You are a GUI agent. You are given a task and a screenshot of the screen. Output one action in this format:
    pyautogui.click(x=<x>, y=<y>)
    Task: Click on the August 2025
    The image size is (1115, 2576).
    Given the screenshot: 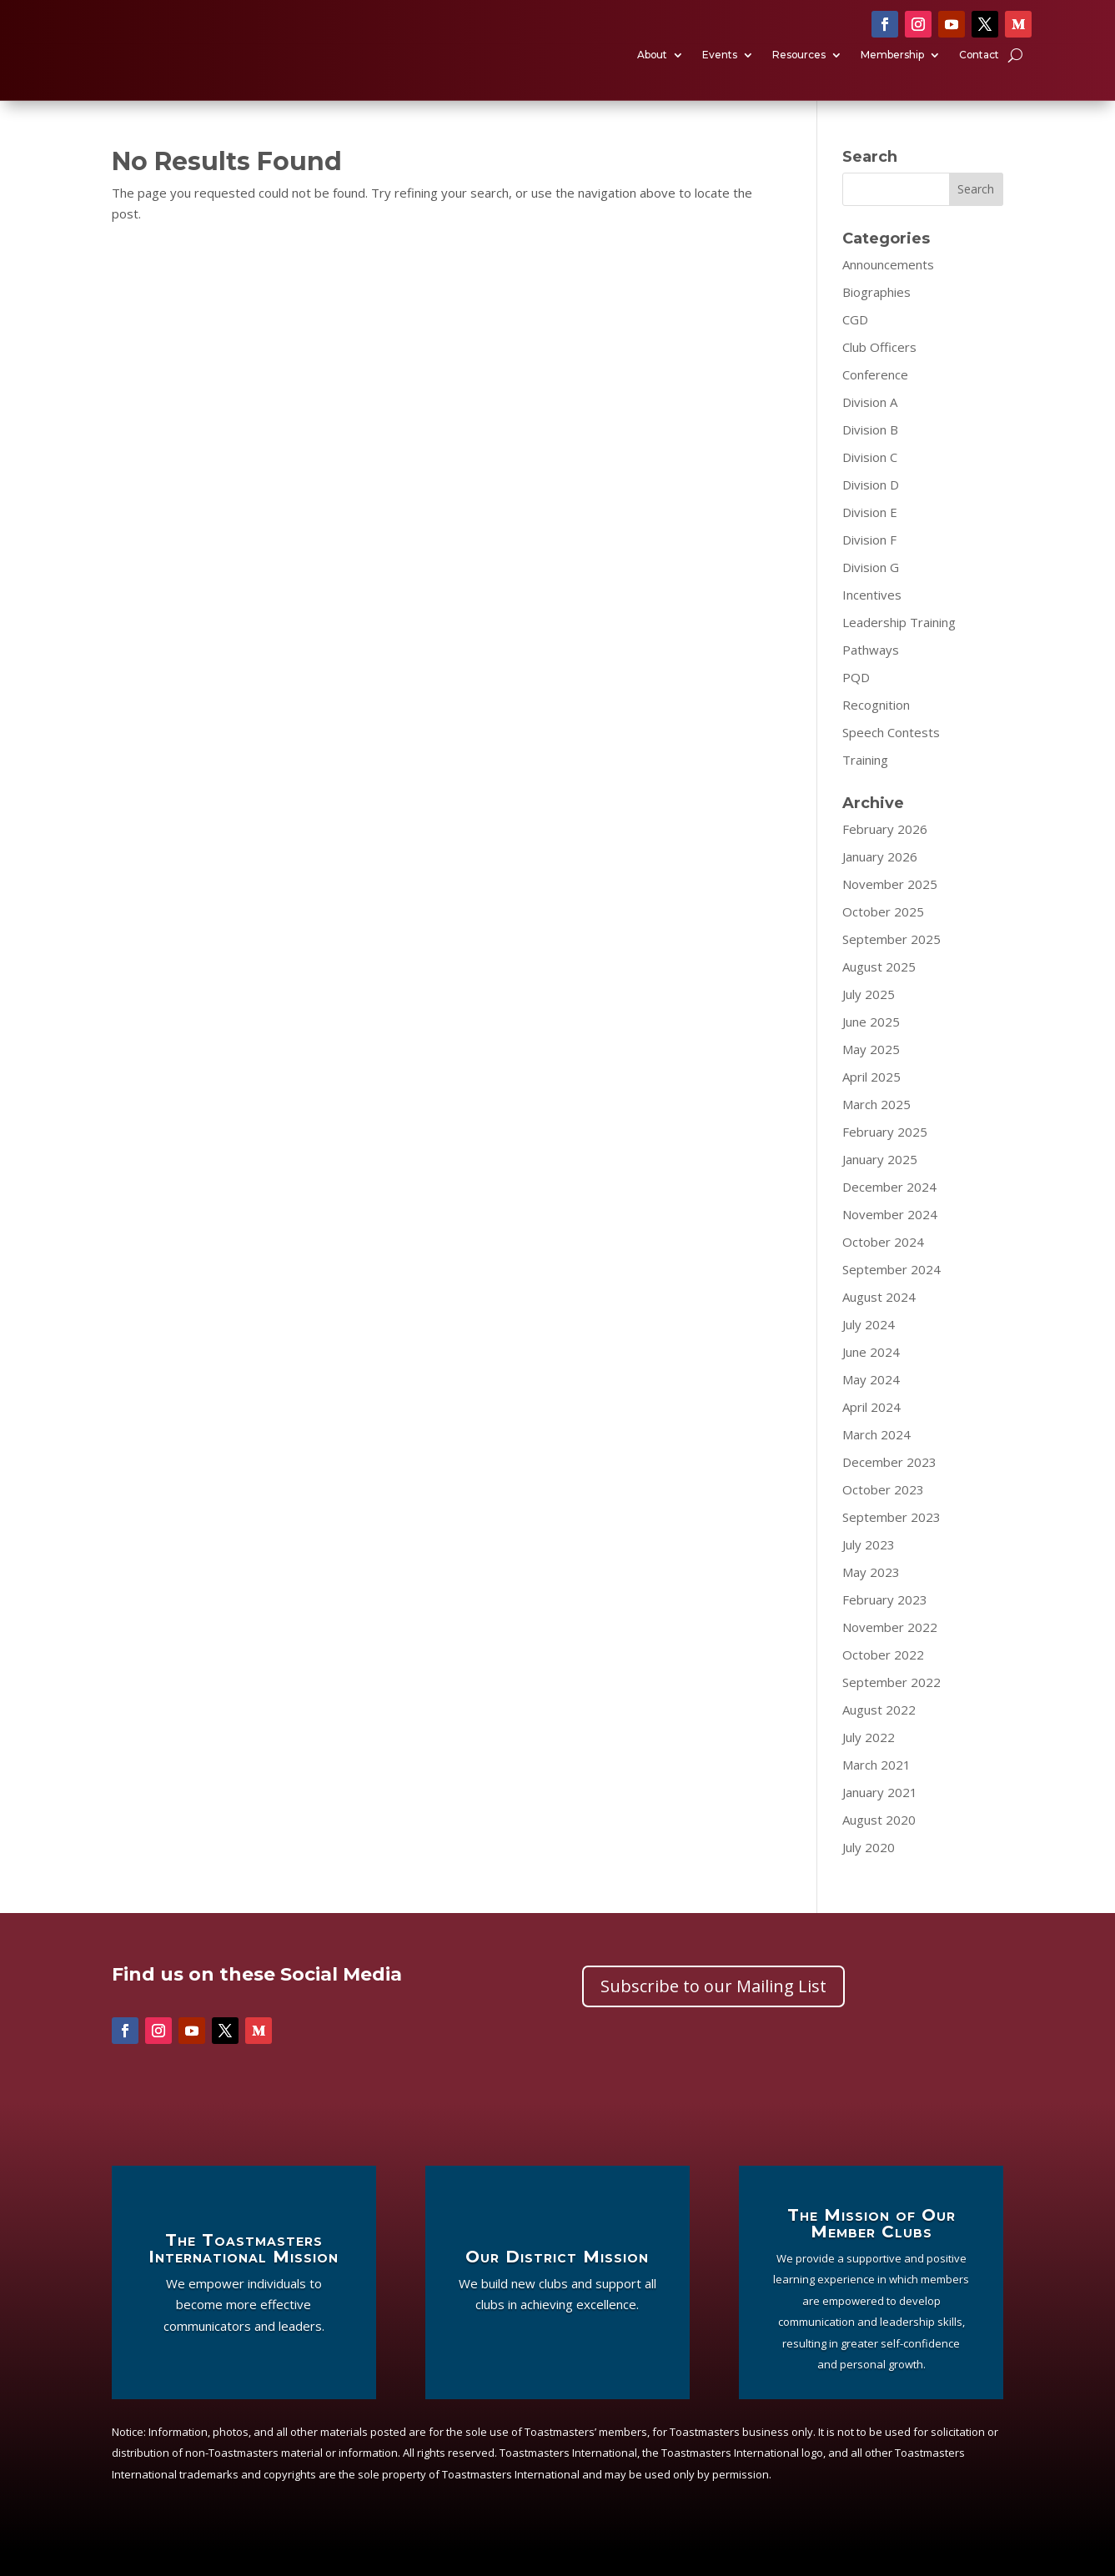 What is the action you would take?
    pyautogui.click(x=879, y=990)
    